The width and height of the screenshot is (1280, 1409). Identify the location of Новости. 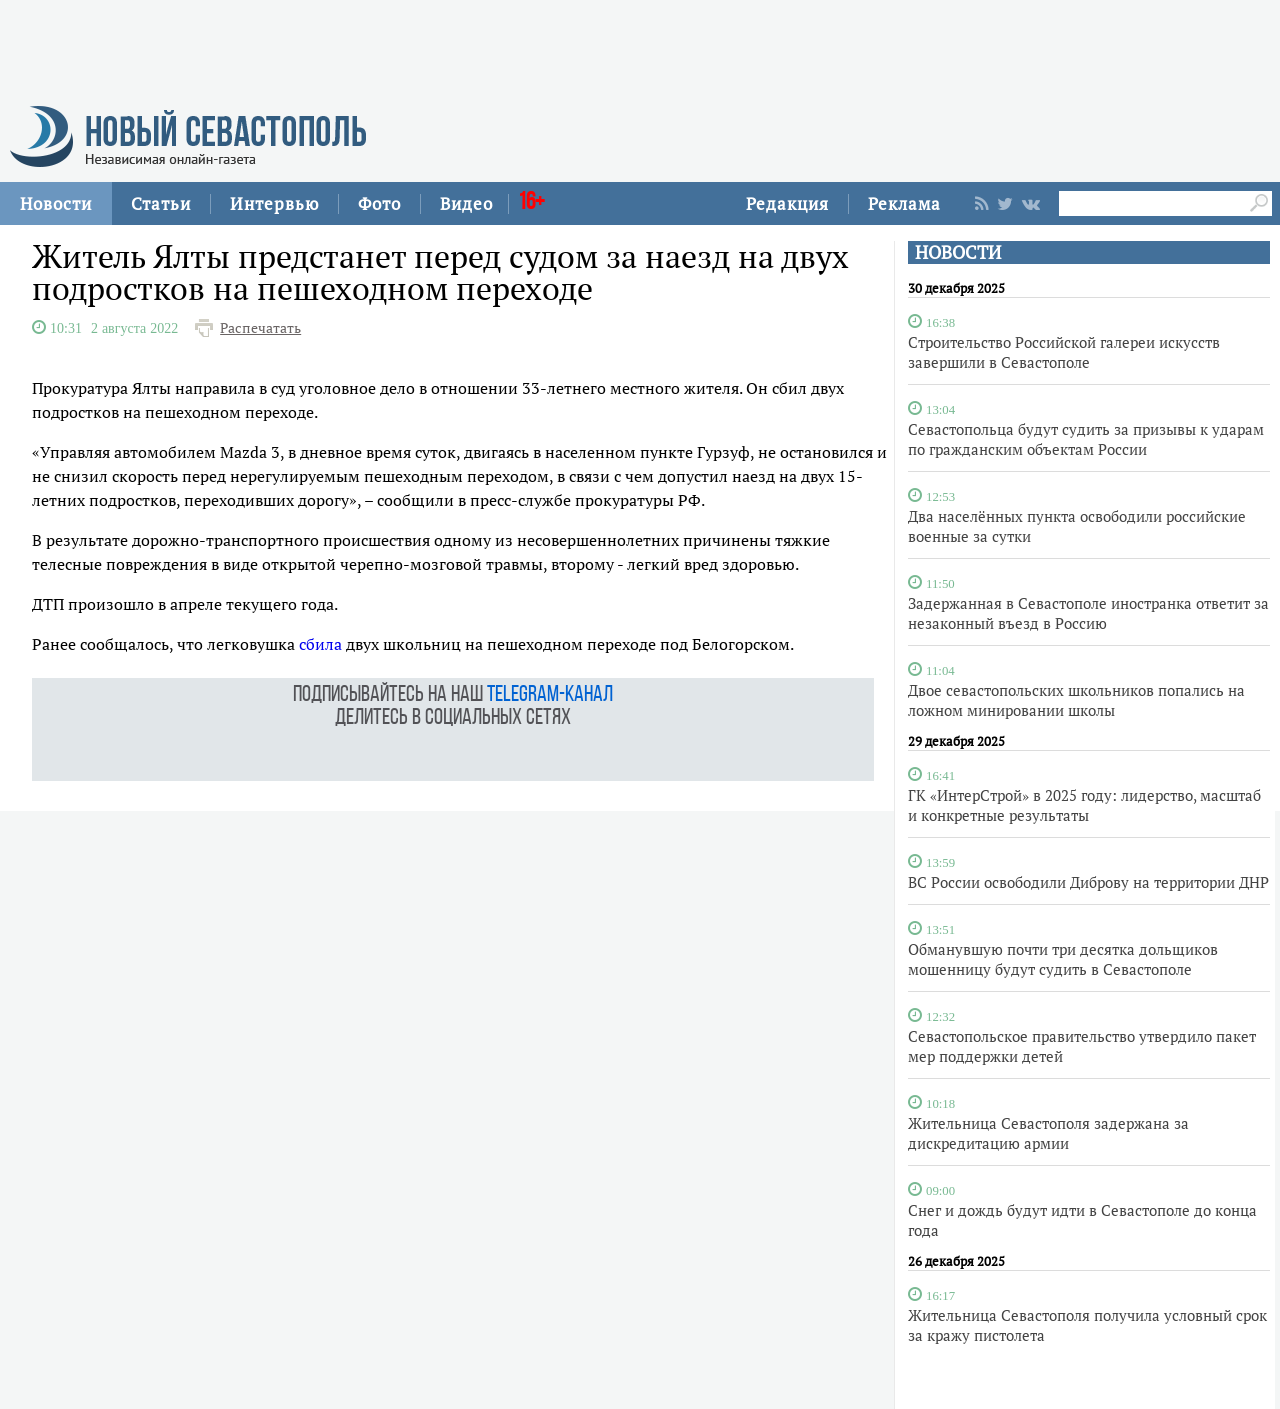
(56, 203).